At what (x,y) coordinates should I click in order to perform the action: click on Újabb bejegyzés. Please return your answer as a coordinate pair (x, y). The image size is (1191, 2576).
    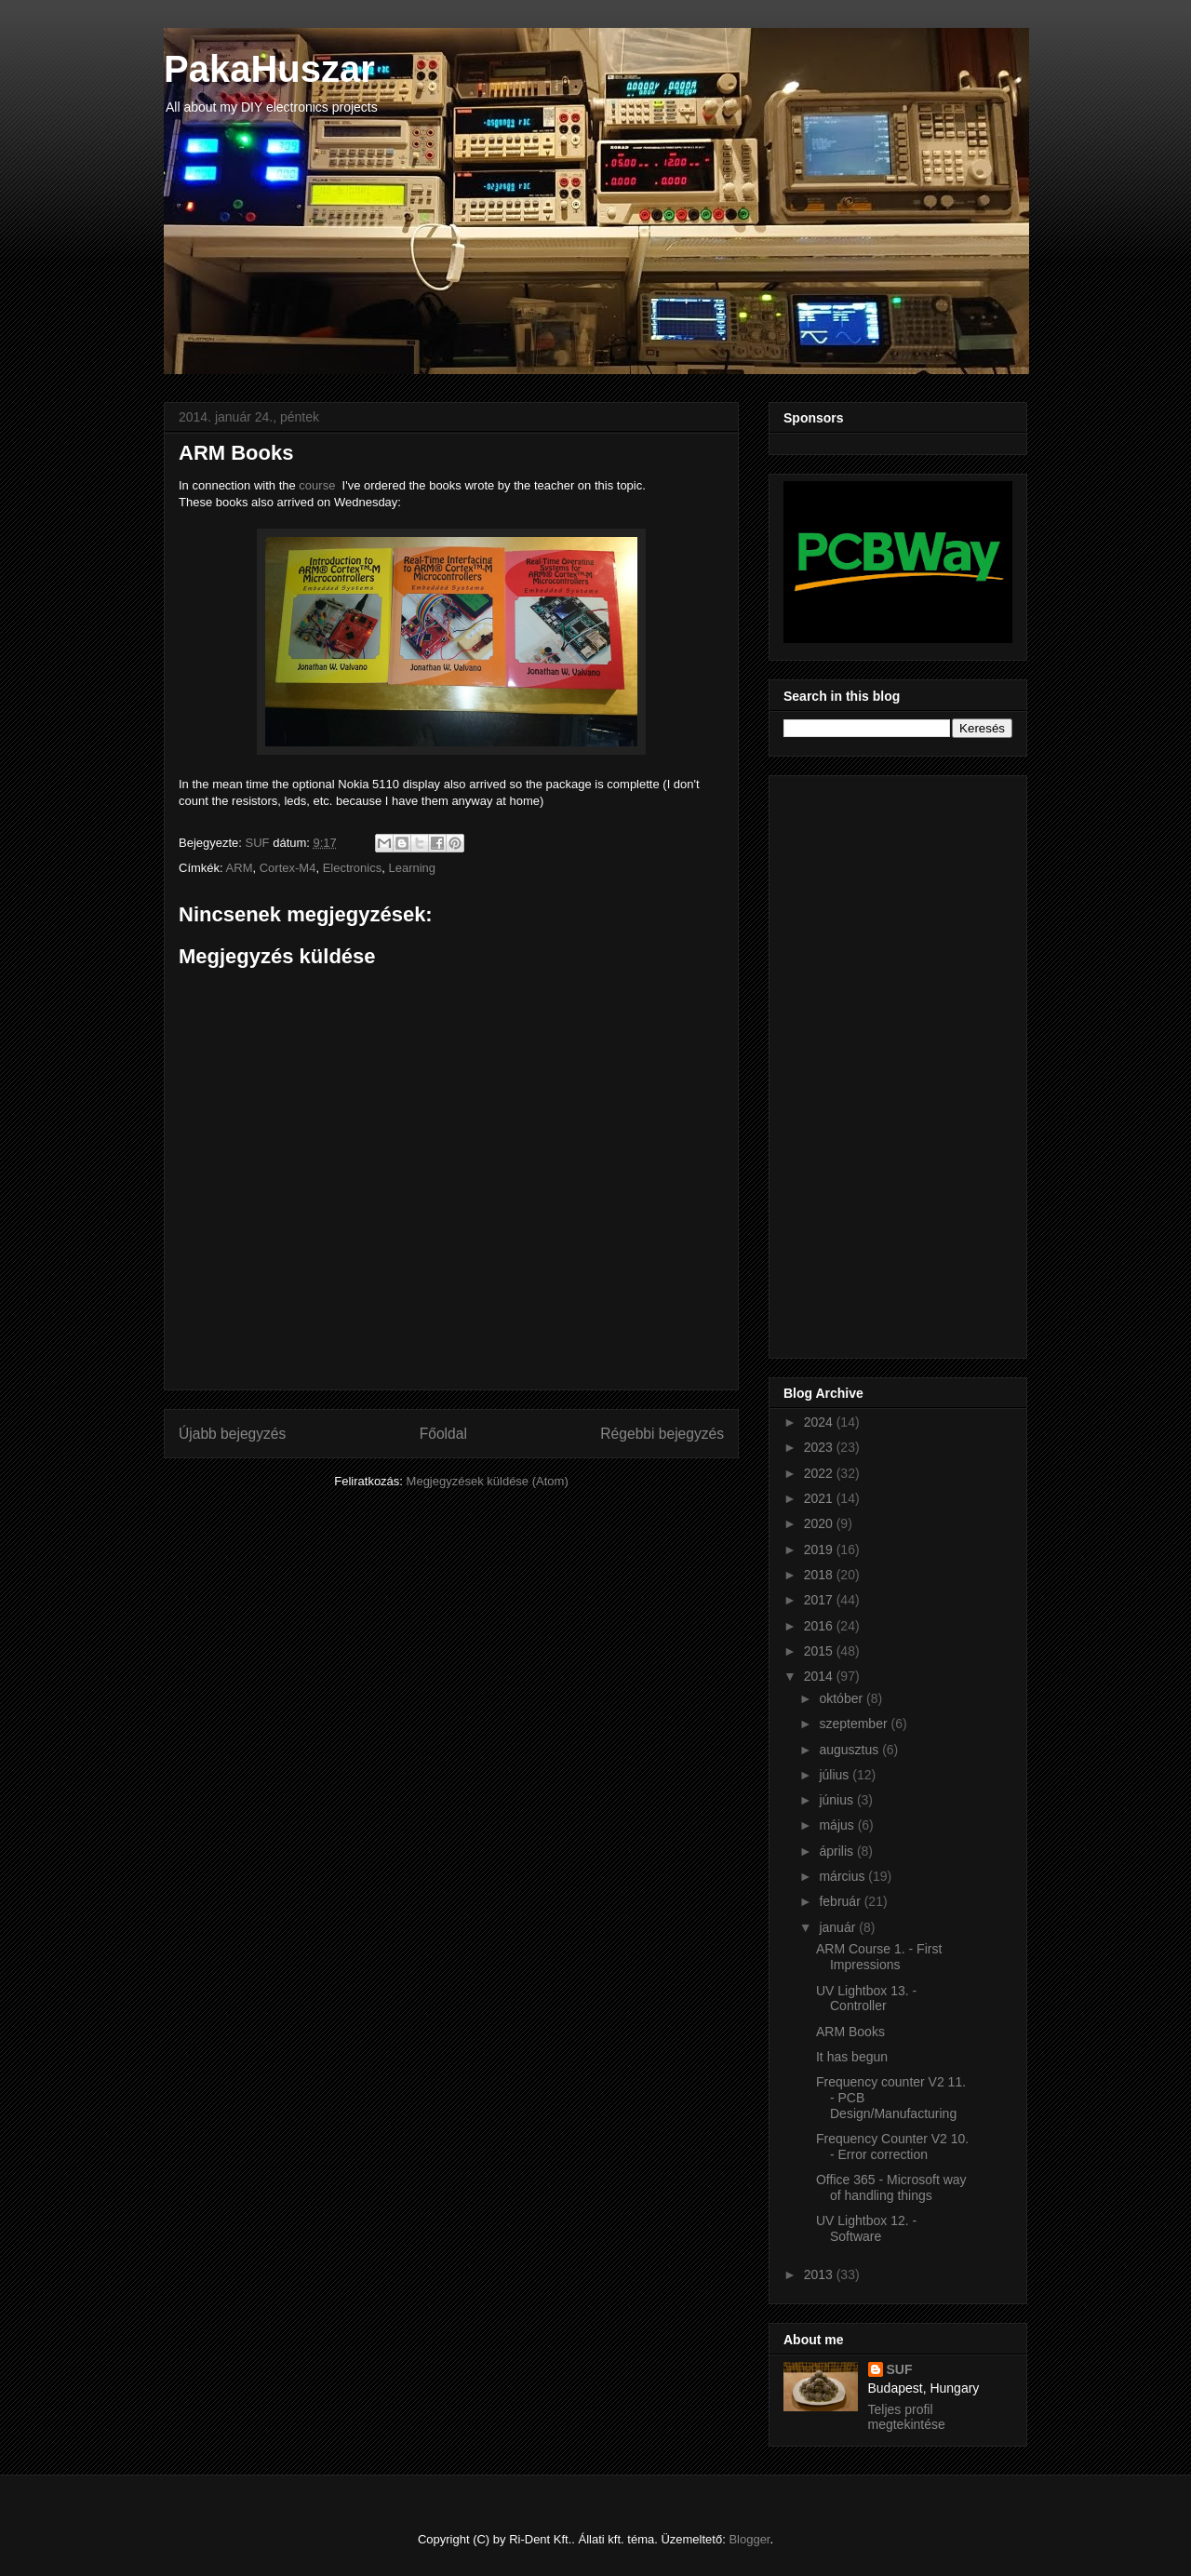
    Looking at the image, I should click on (232, 1434).